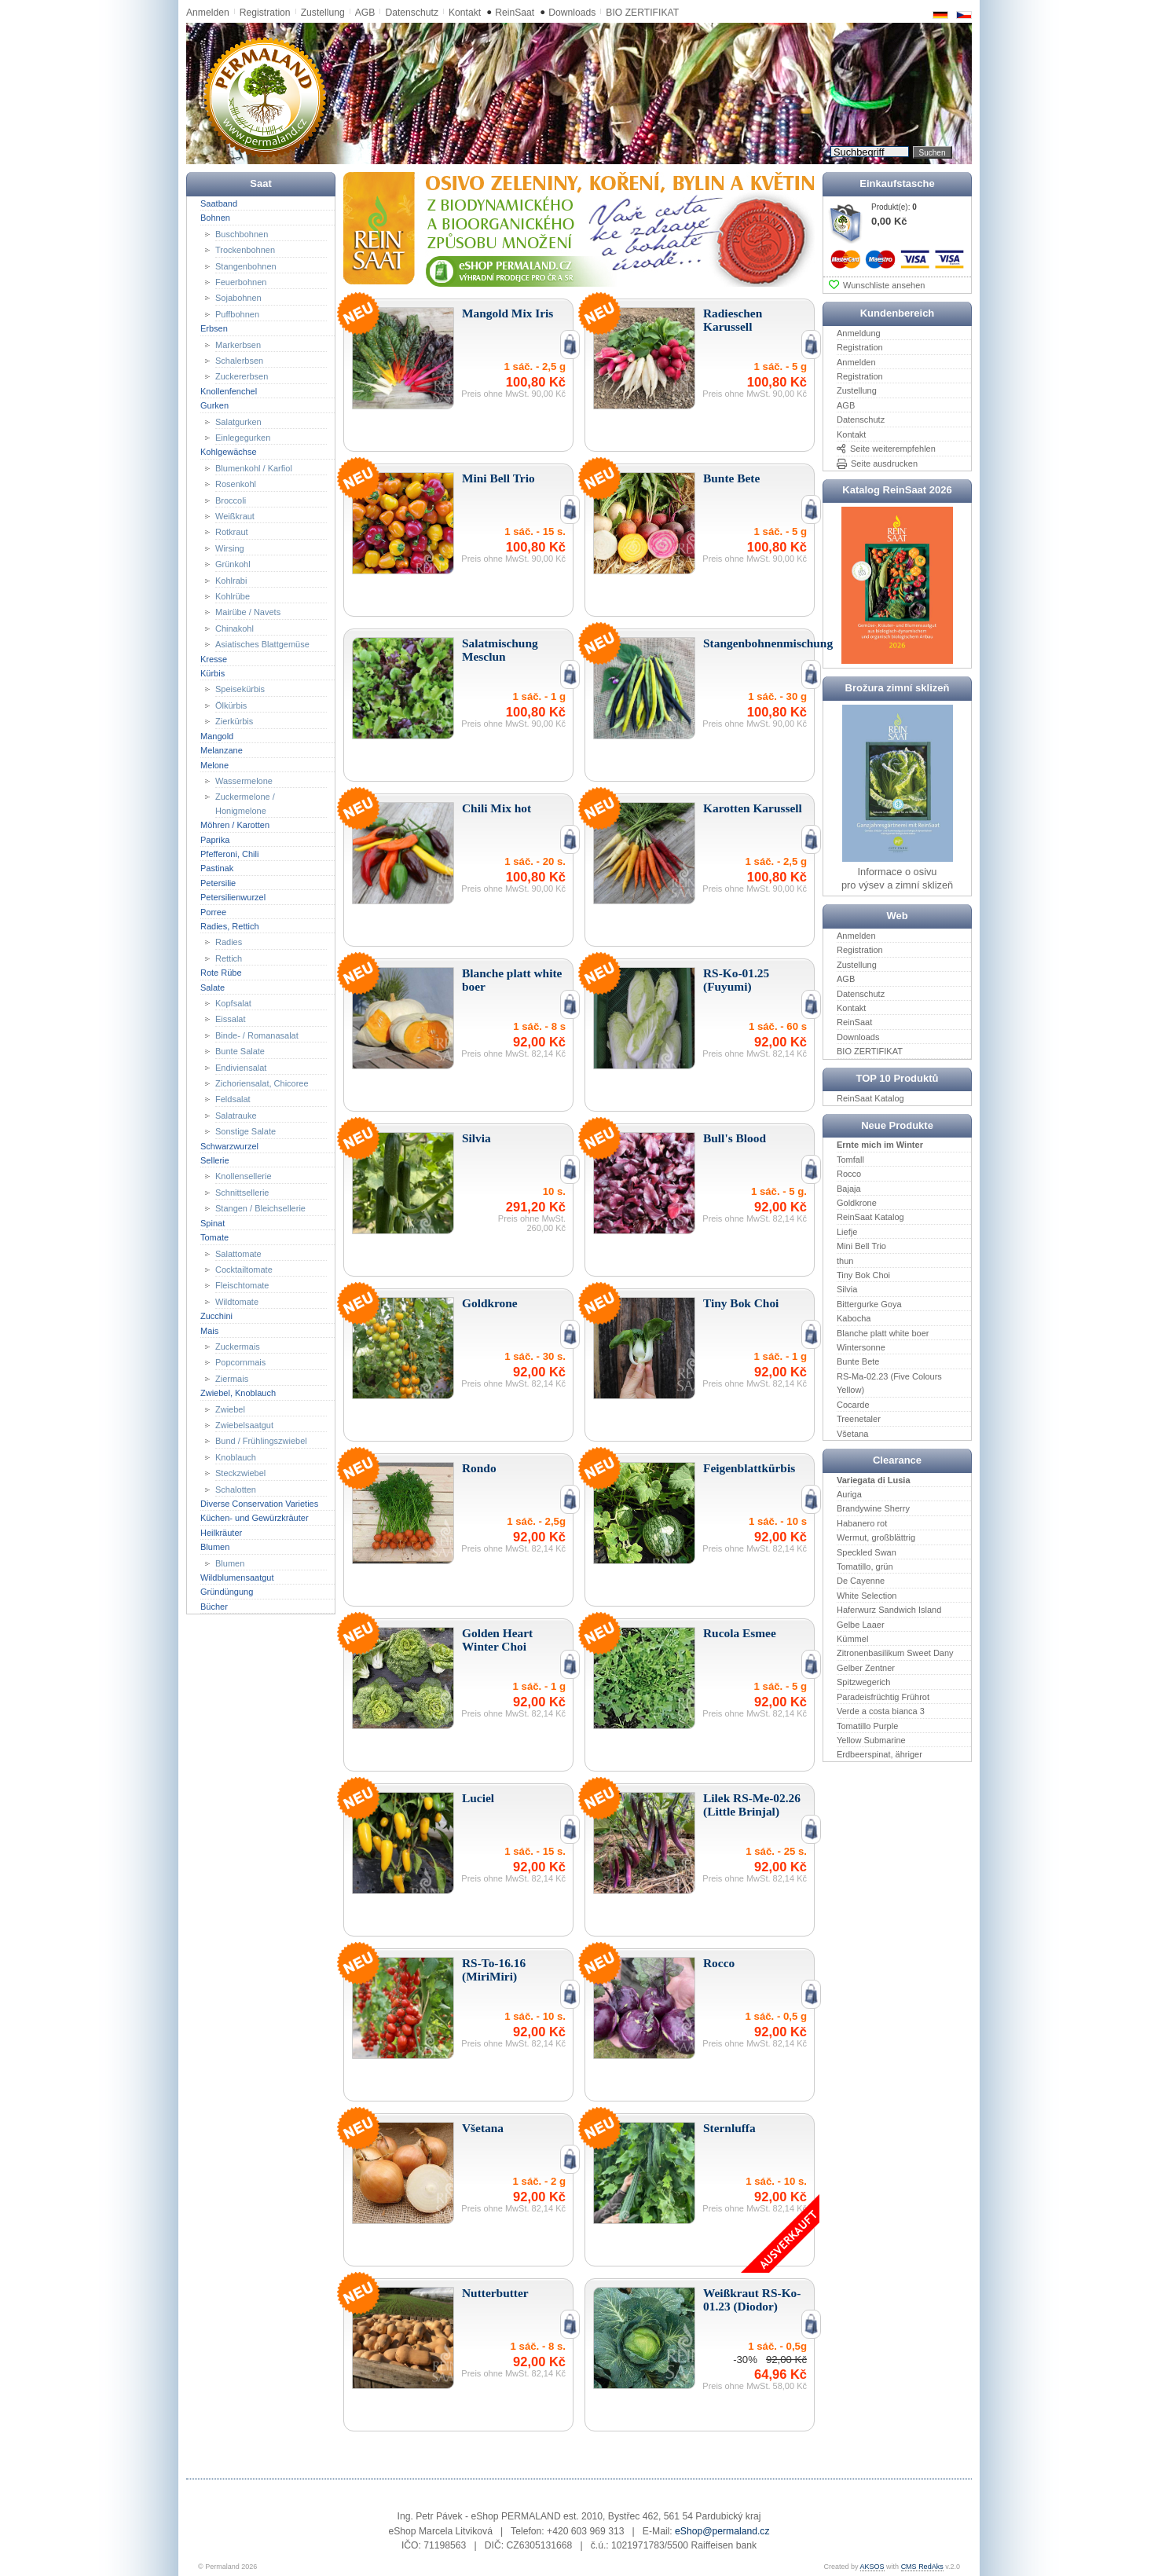  What do you see at coordinates (861, 1580) in the screenshot?
I see `De Cayenne` at bounding box center [861, 1580].